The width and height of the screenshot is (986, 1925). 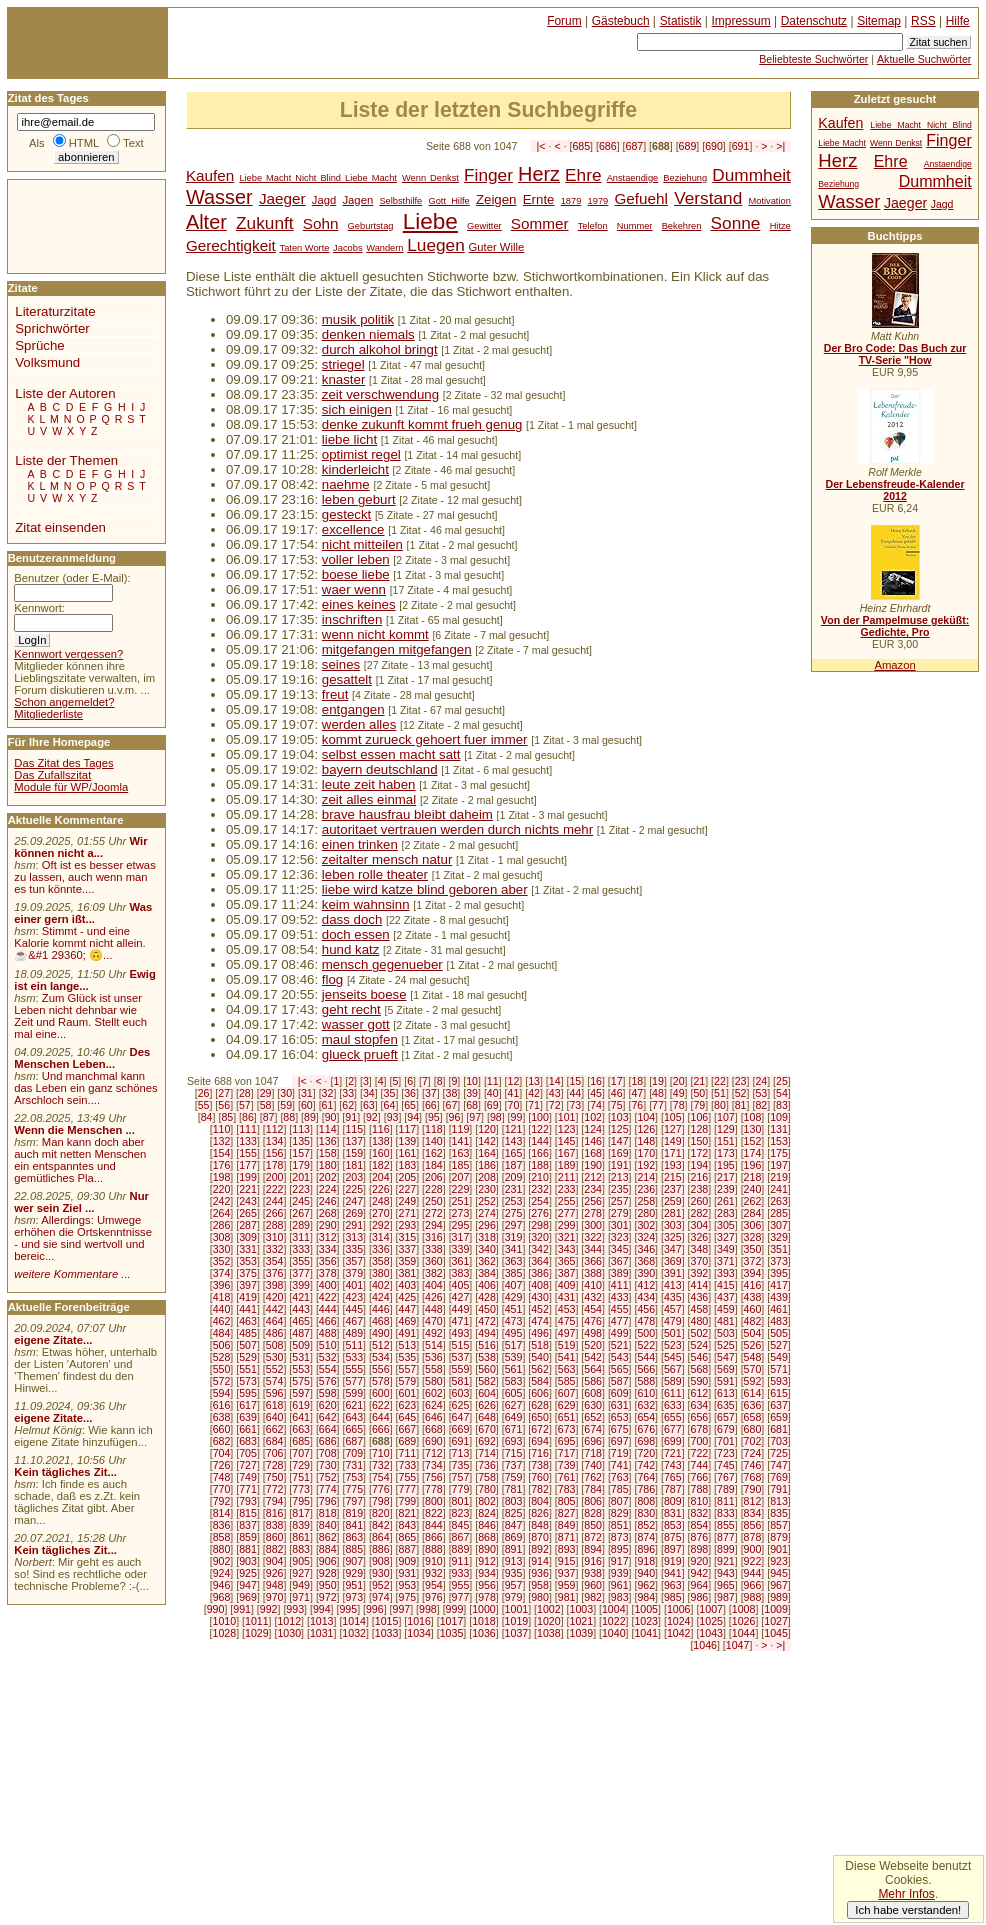 What do you see at coordinates (328, 1237) in the screenshot?
I see `312` at bounding box center [328, 1237].